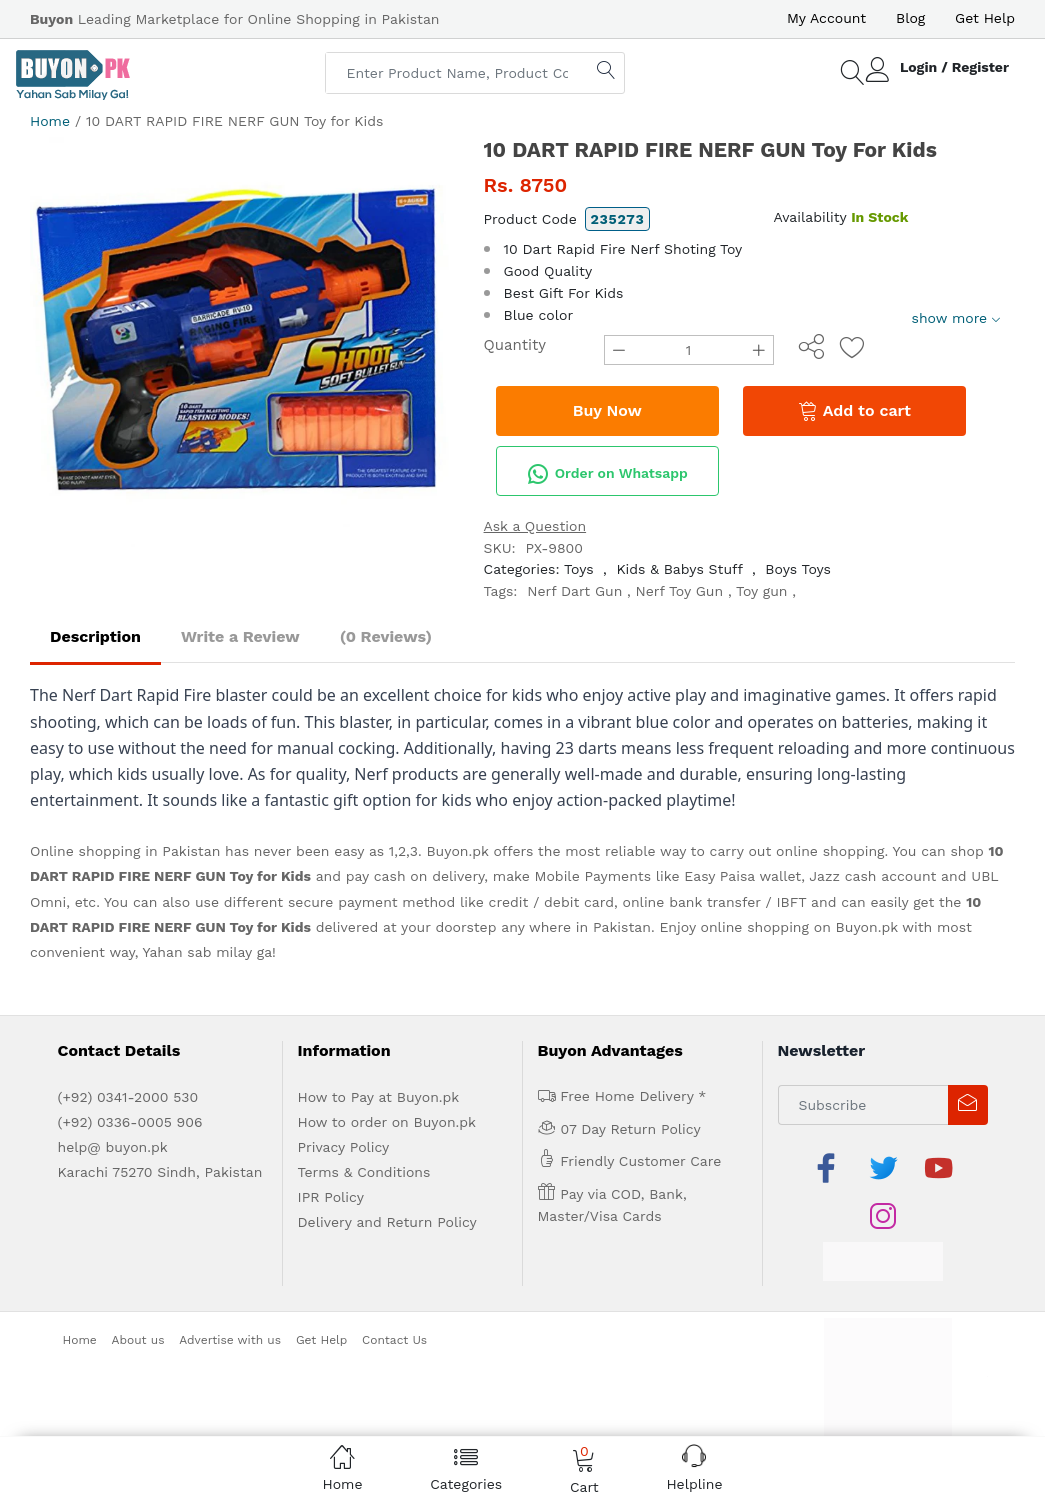 The image size is (1045, 1502). Describe the element at coordinates (826, 18) in the screenshot. I see `My Account` at that location.